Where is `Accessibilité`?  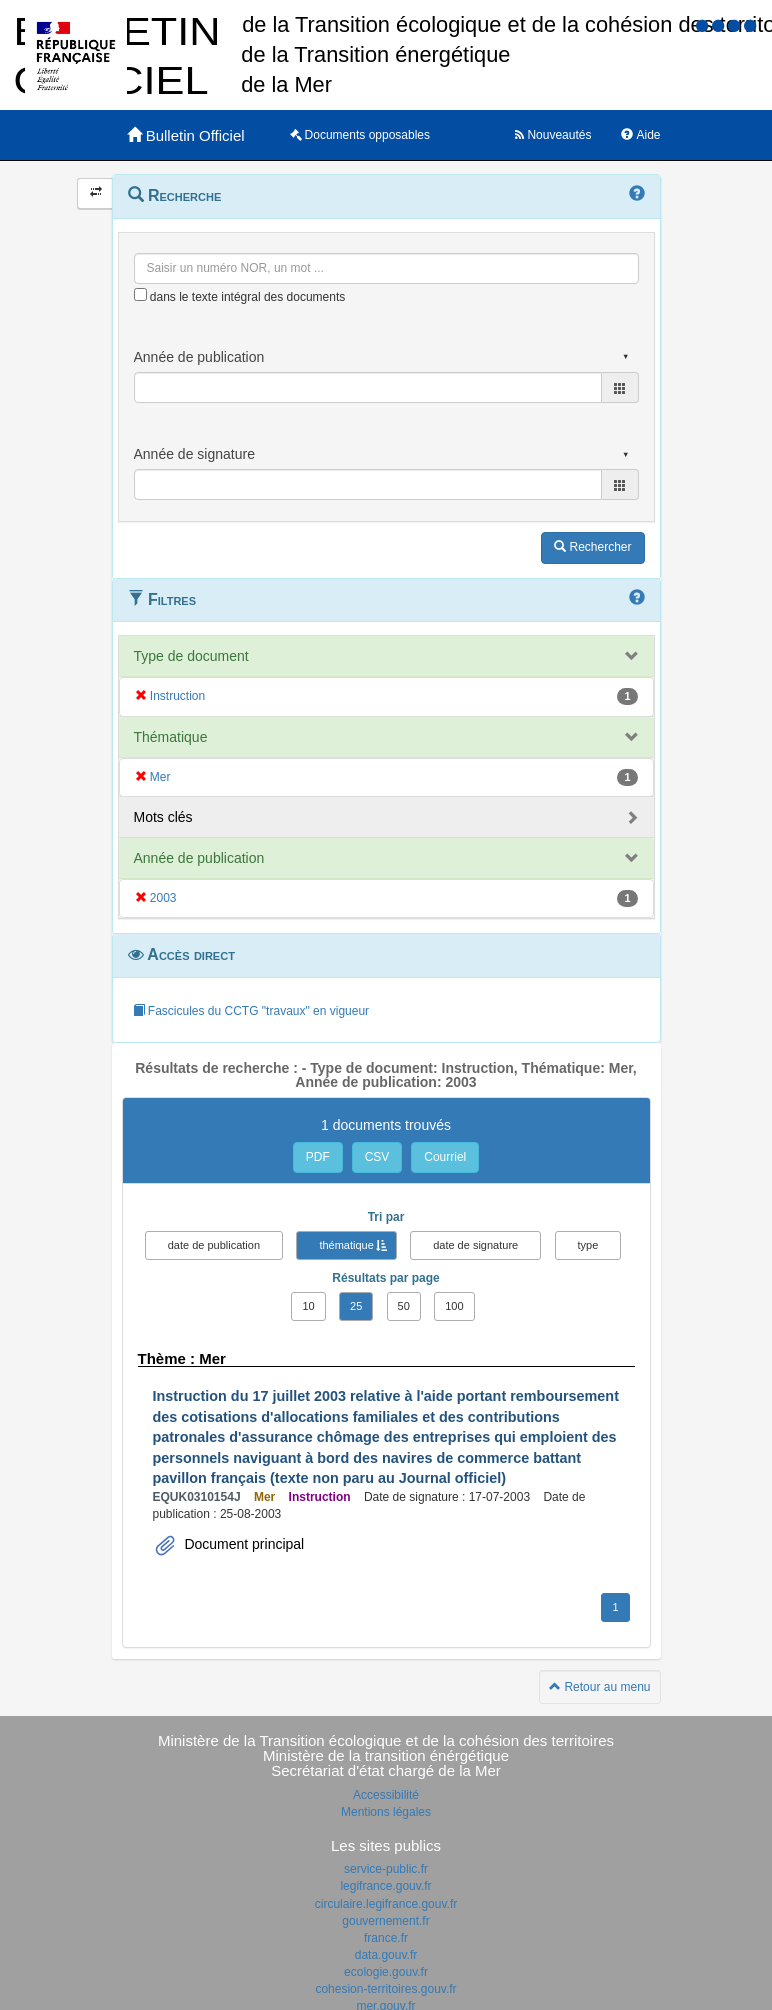
Accessibilité is located at coordinates (386, 1795).